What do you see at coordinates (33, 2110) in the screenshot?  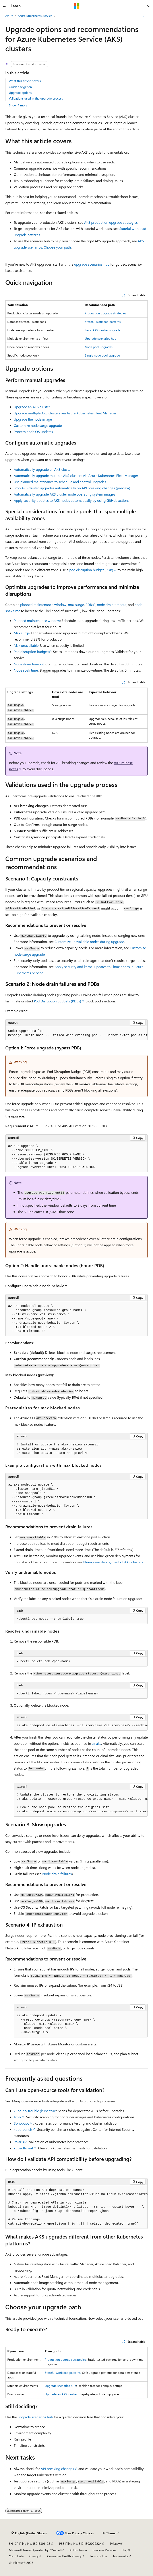 I see `kube-no-trouble (kubent)` at bounding box center [33, 2110].